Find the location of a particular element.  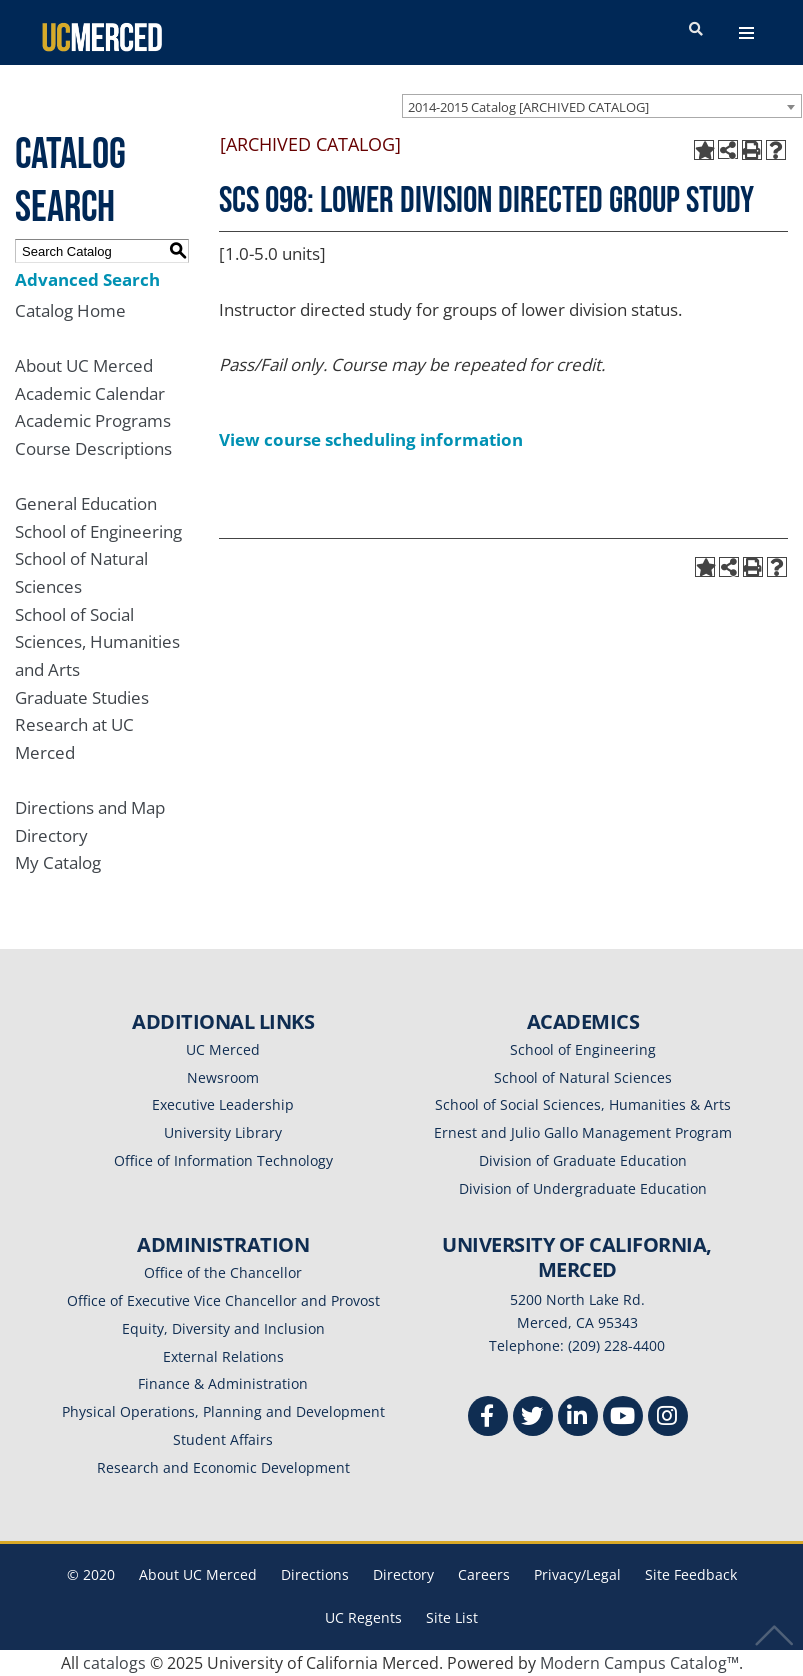

[Youtube] is located at coordinates (623, 1418).